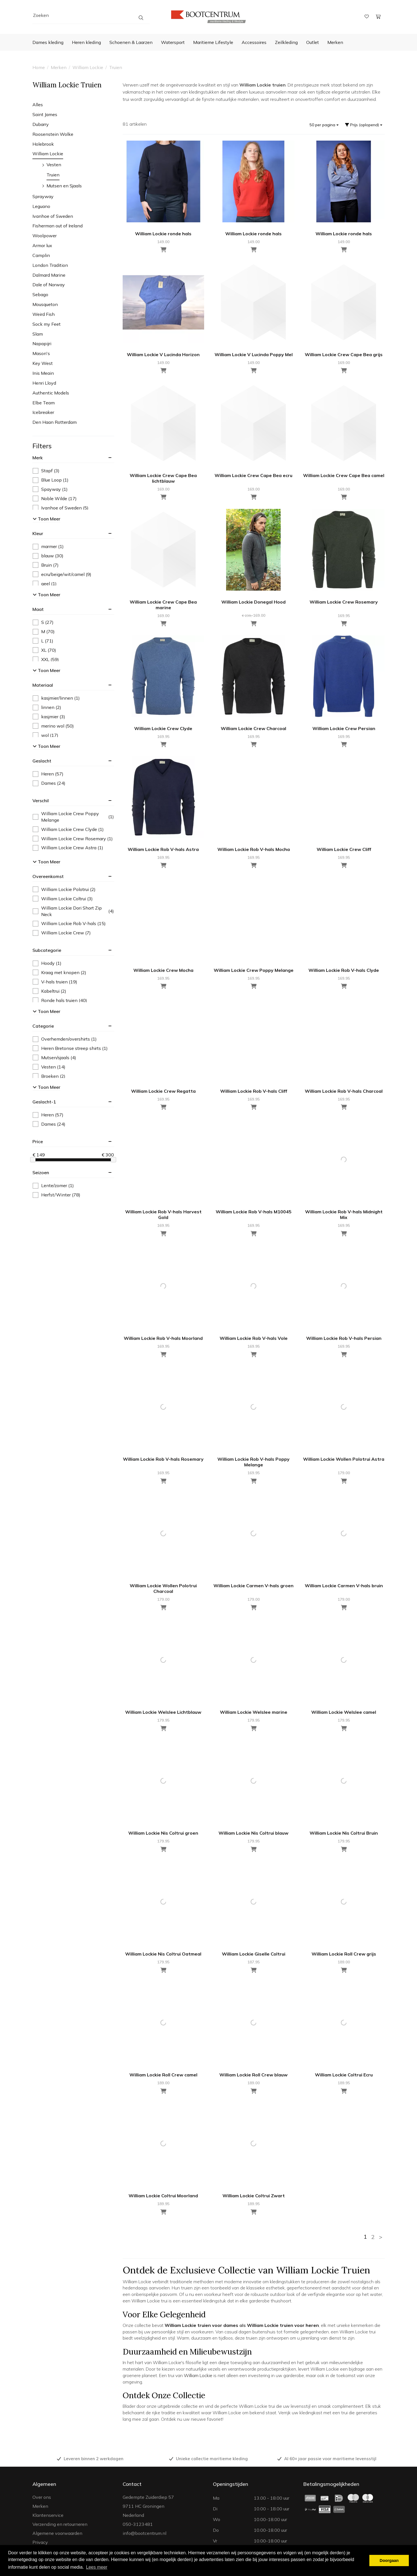  What do you see at coordinates (42, 685) in the screenshot?
I see `materiaal` at bounding box center [42, 685].